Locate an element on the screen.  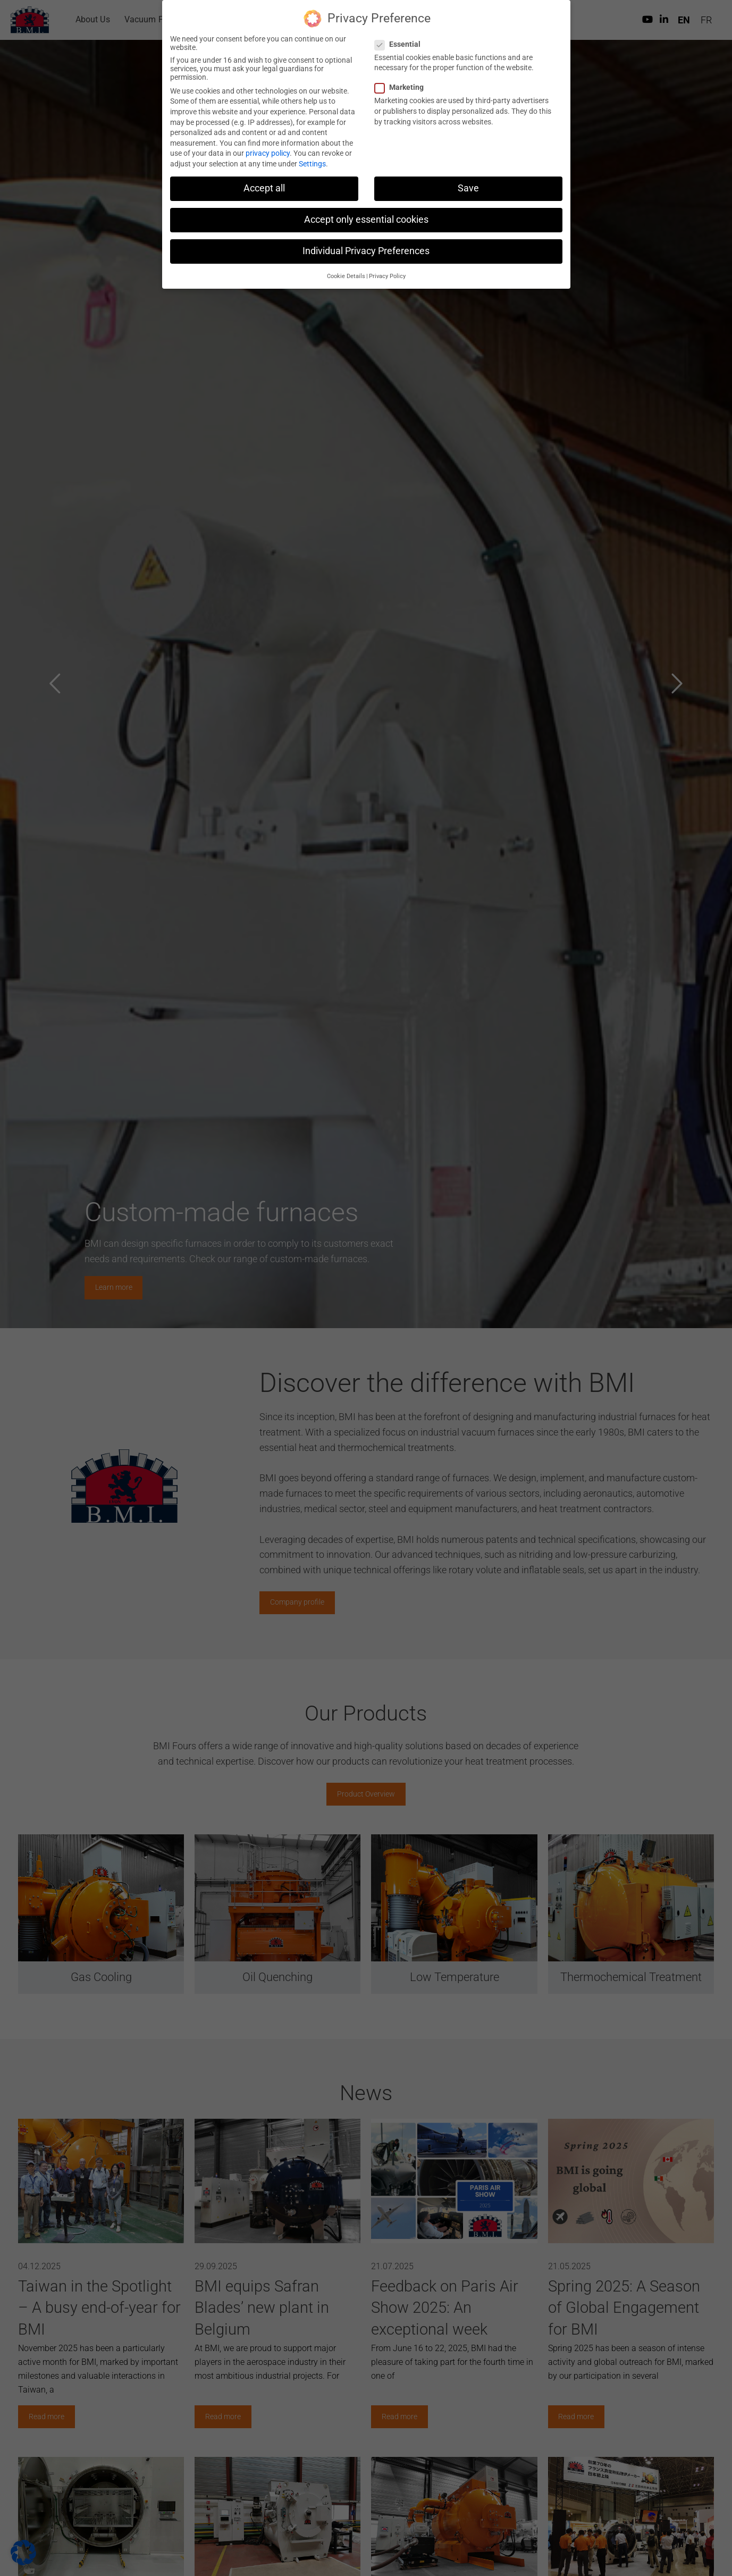
Essential is located at coordinates (400, 44).